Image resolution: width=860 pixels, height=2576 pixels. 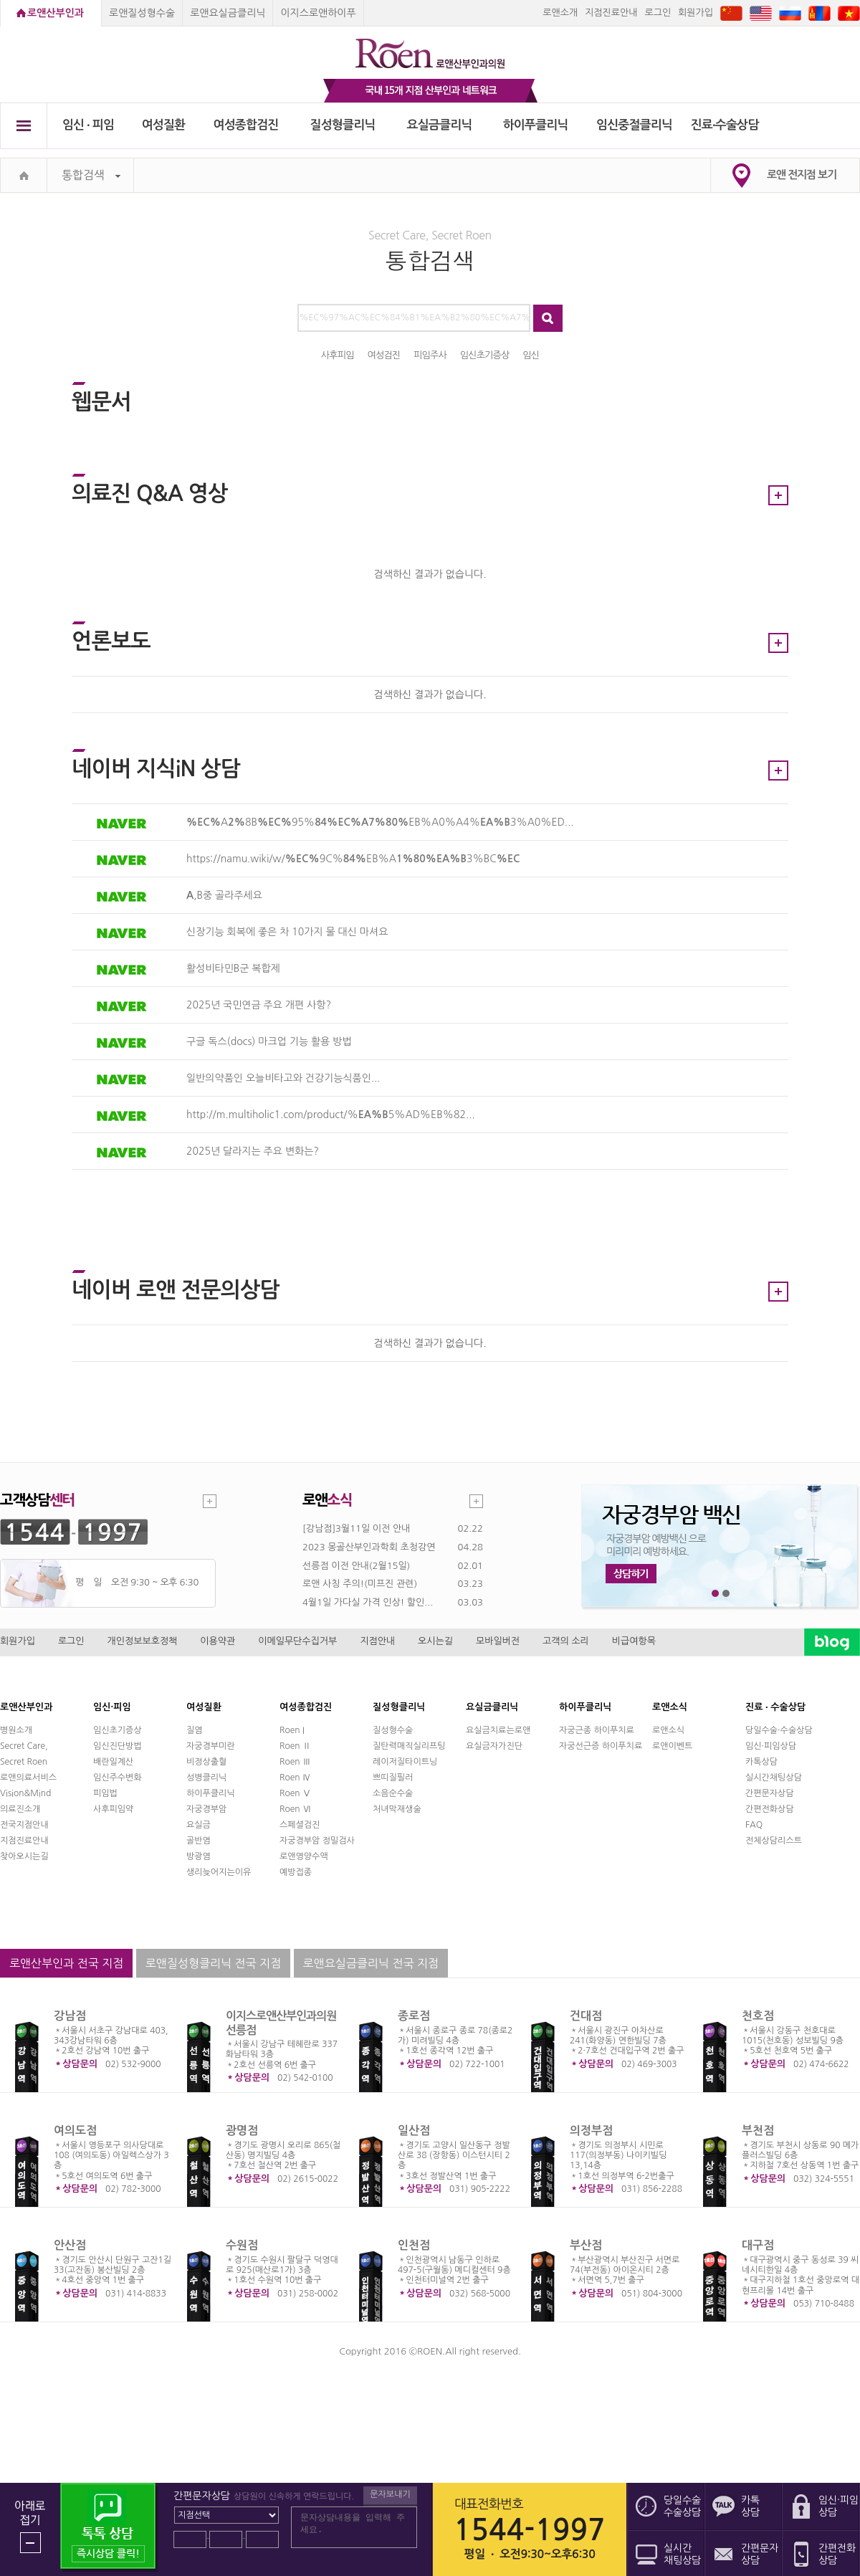 What do you see at coordinates (206, 1777) in the screenshot?
I see `성병클리닉` at bounding box center [206, 1777].